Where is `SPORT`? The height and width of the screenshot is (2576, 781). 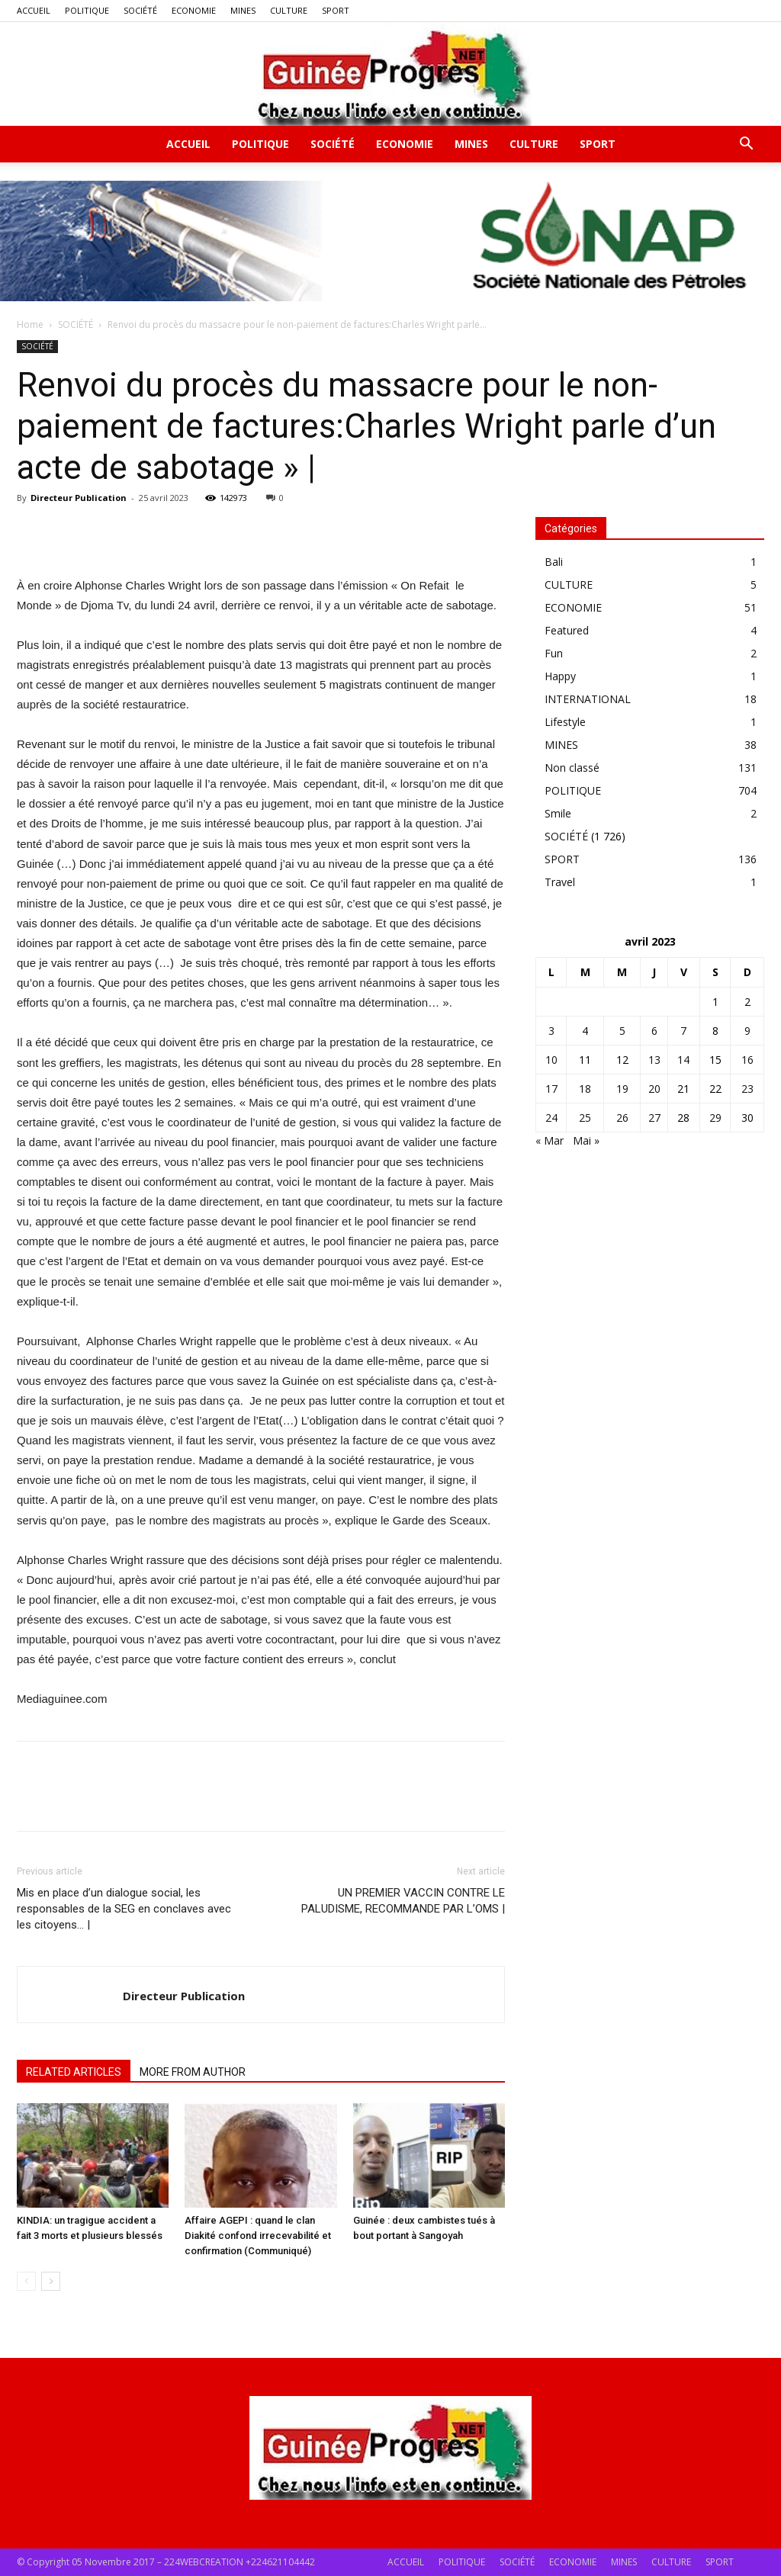 SPORT is located at coordinates (335, 10).